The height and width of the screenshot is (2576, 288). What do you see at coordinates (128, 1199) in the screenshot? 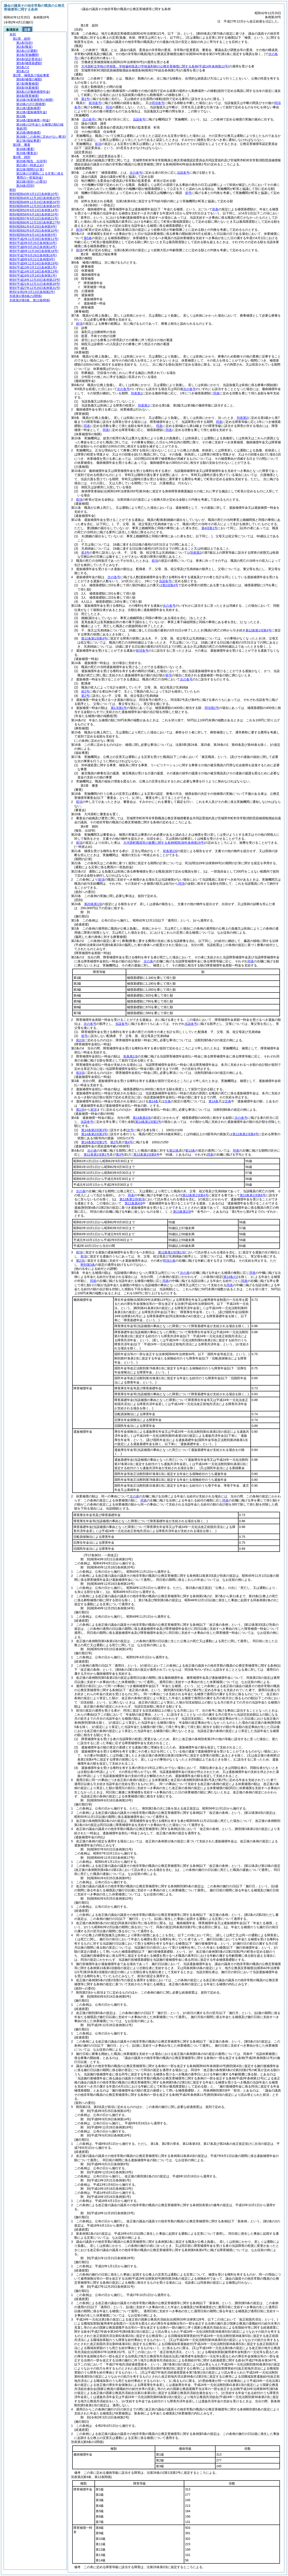
I see `第12条第1項` at bounding box center [128, 1199].